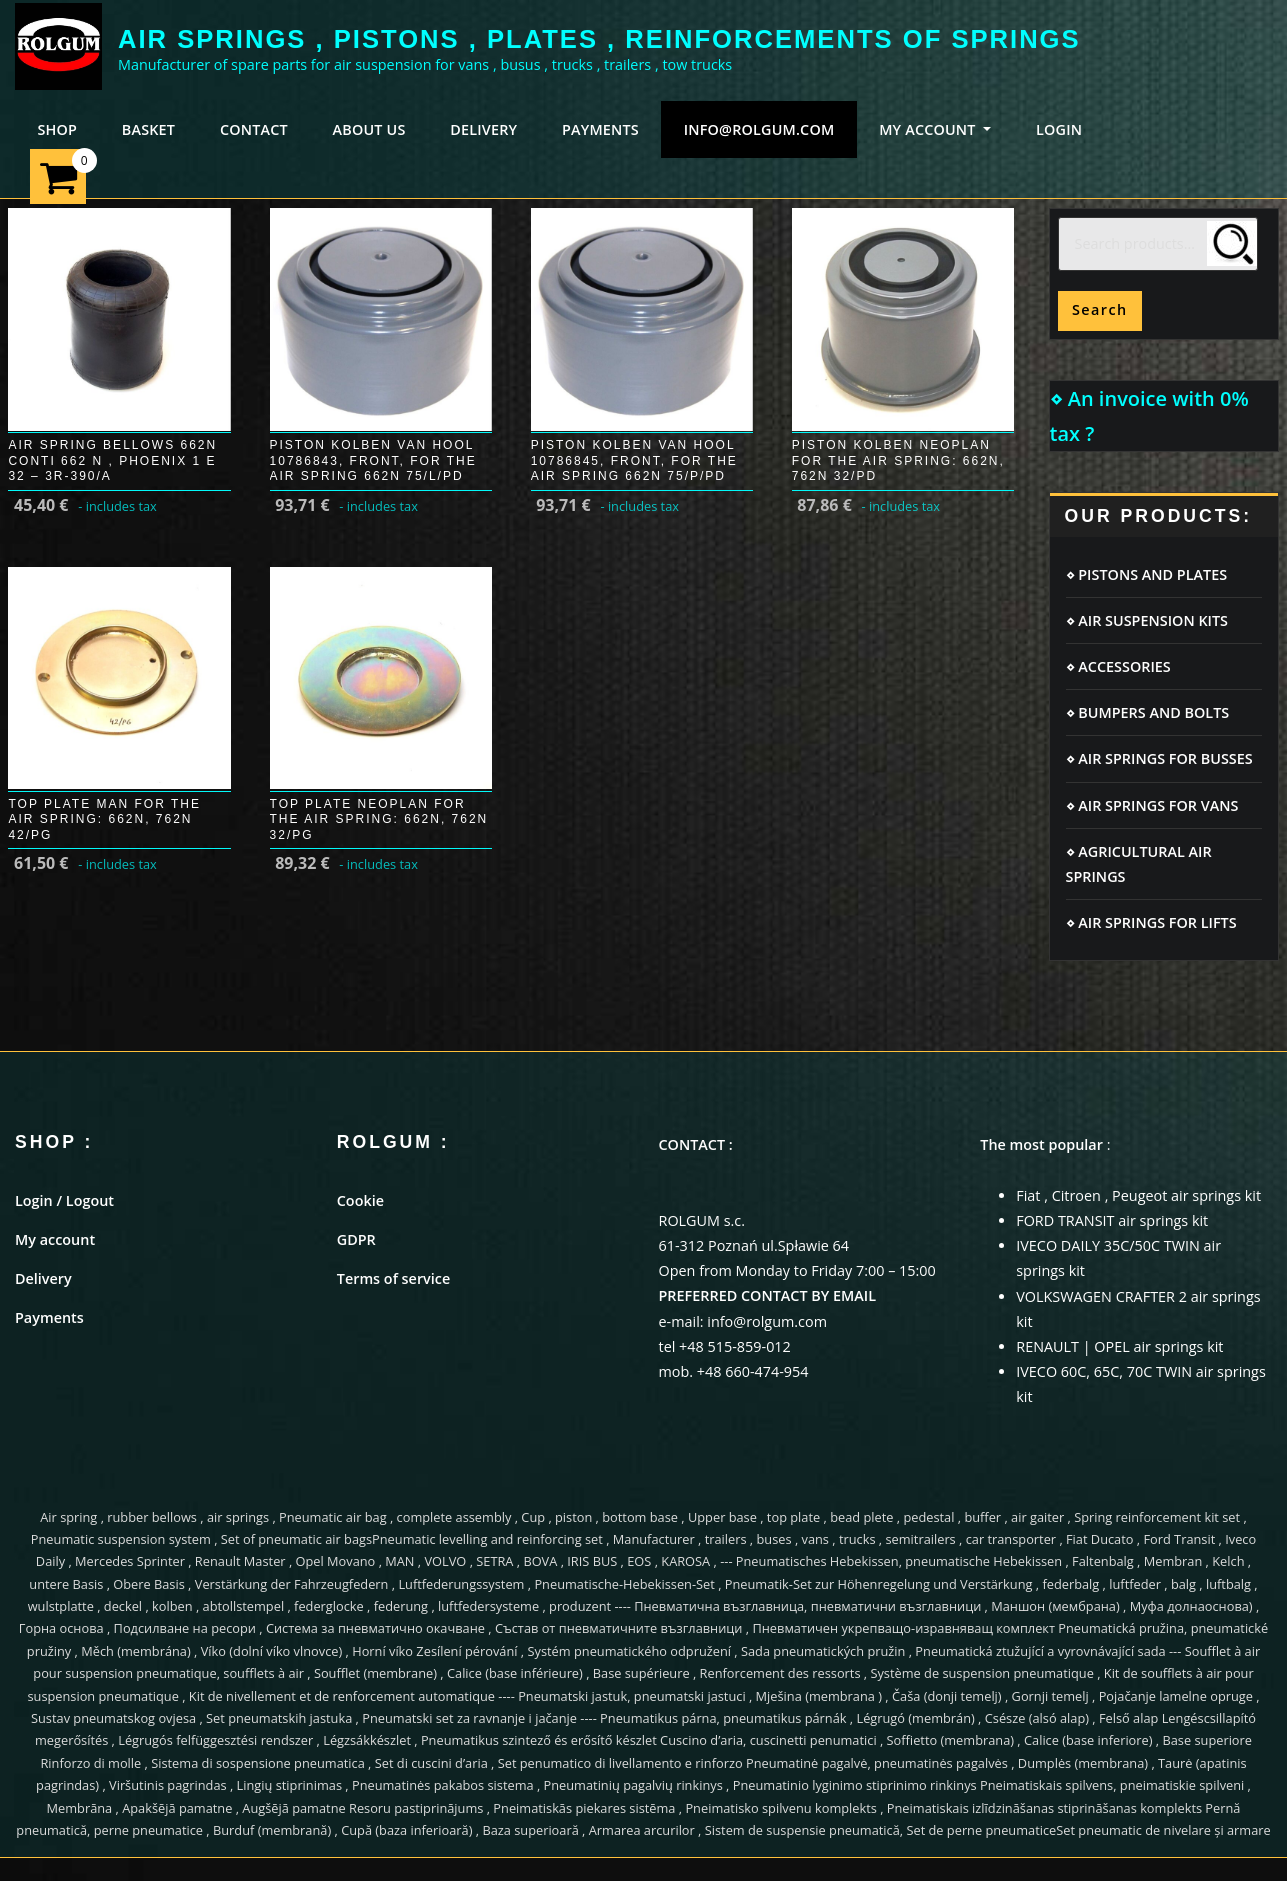 The width and height of the screenshot is (1287, 1881). Describe the element at coordinates (1119, 1346) in the screenshot. I see `RENAULT | OPEL air springs kit` at that location.